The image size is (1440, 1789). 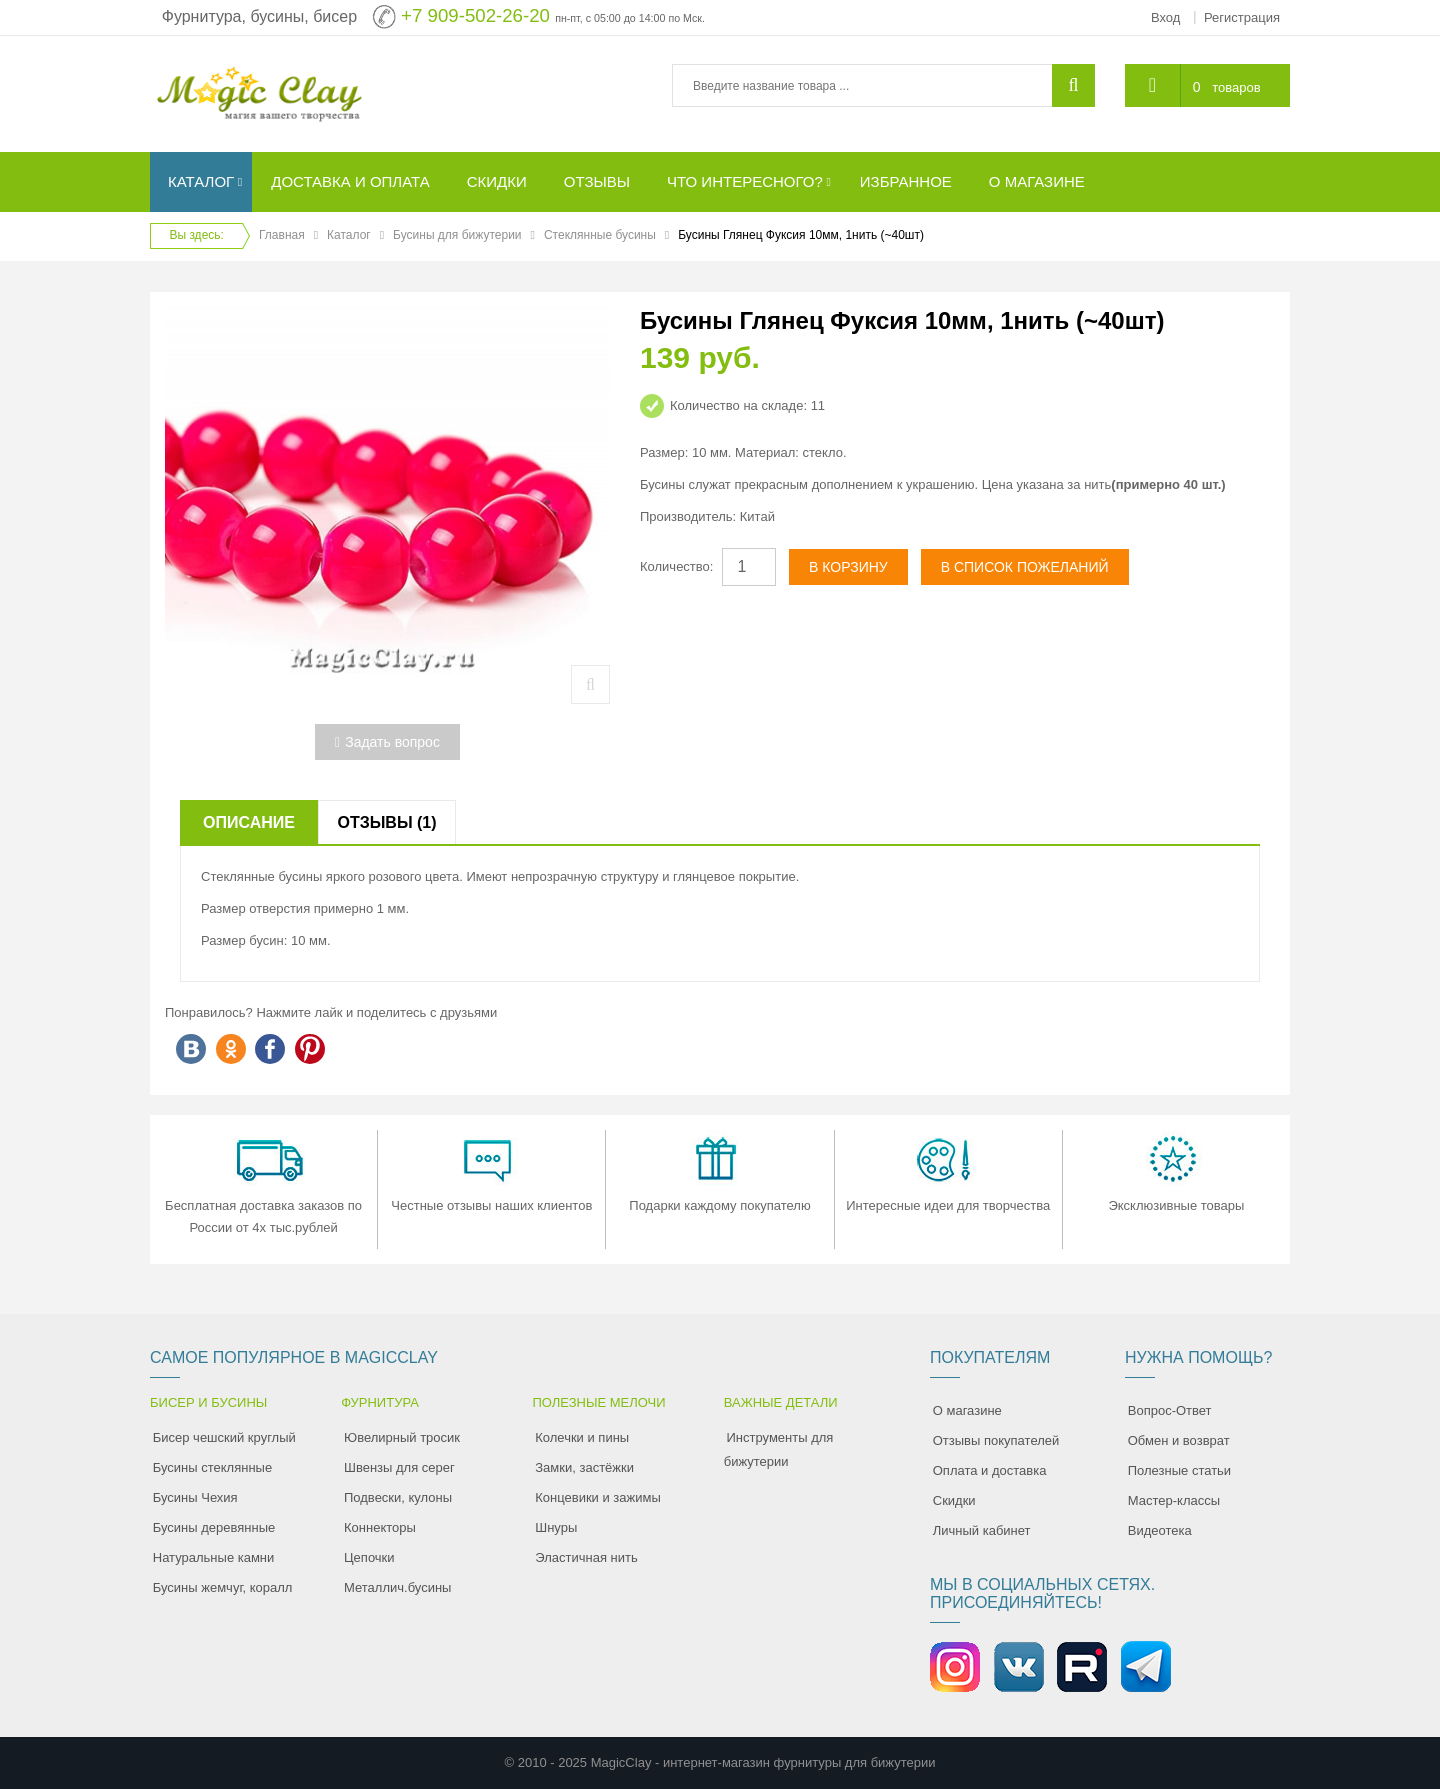 What do you see at coordinates (996, 1440) in the screenshot?
I see `Отзывы покупателей` at bounding box center [996, 1440].